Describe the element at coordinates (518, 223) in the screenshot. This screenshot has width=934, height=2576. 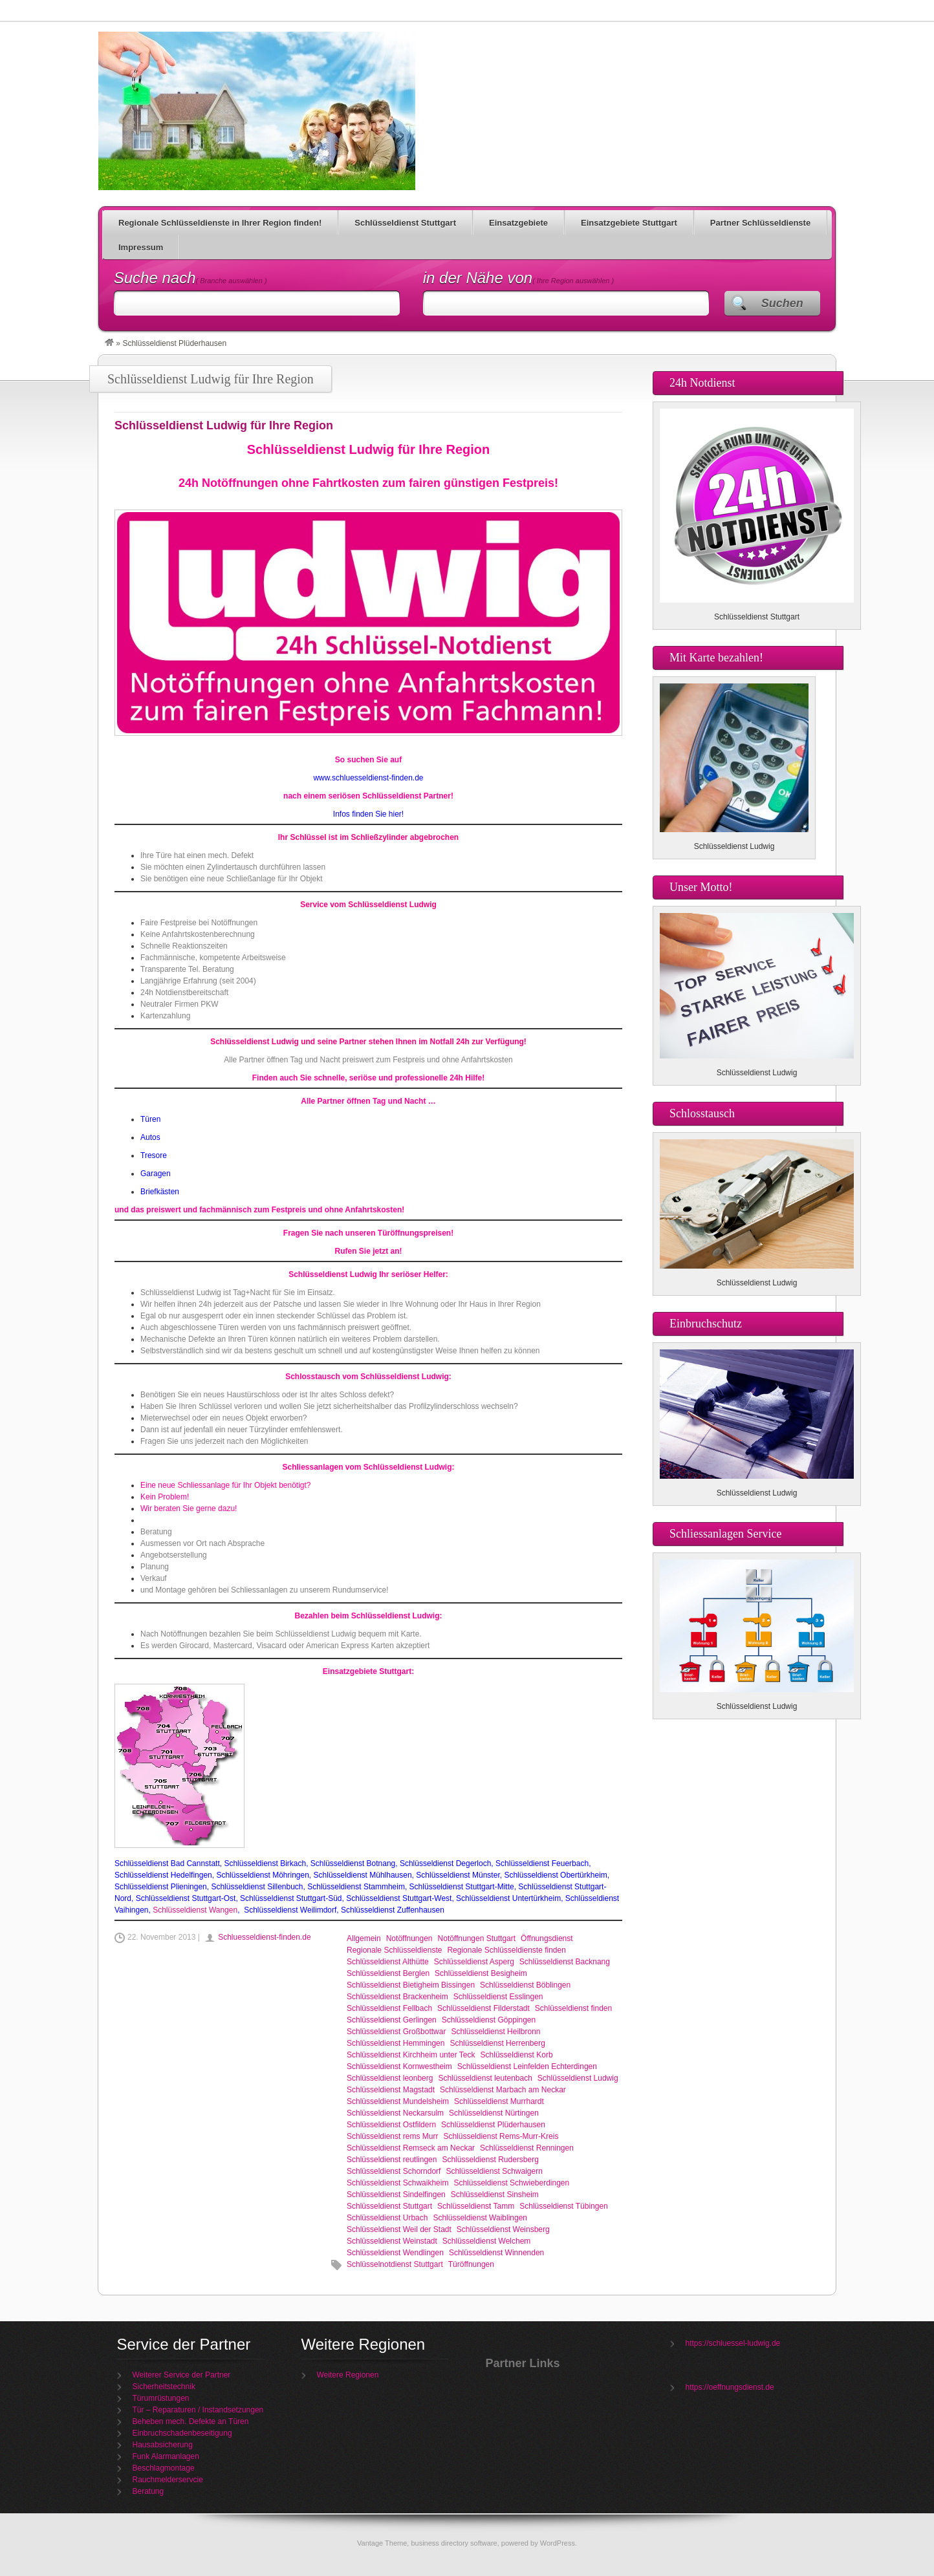
I see `Einsatzgebiete` at that location.